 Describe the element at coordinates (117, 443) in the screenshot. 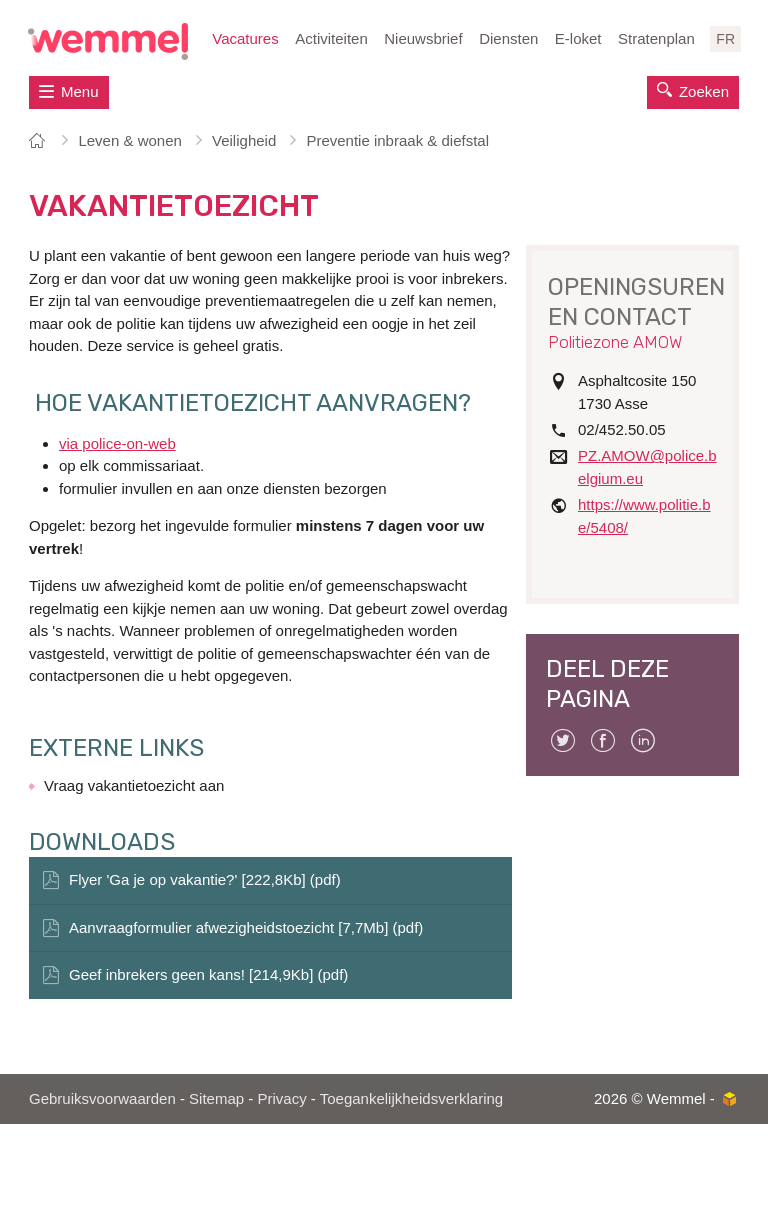

I see `via police-on-web` at that location.